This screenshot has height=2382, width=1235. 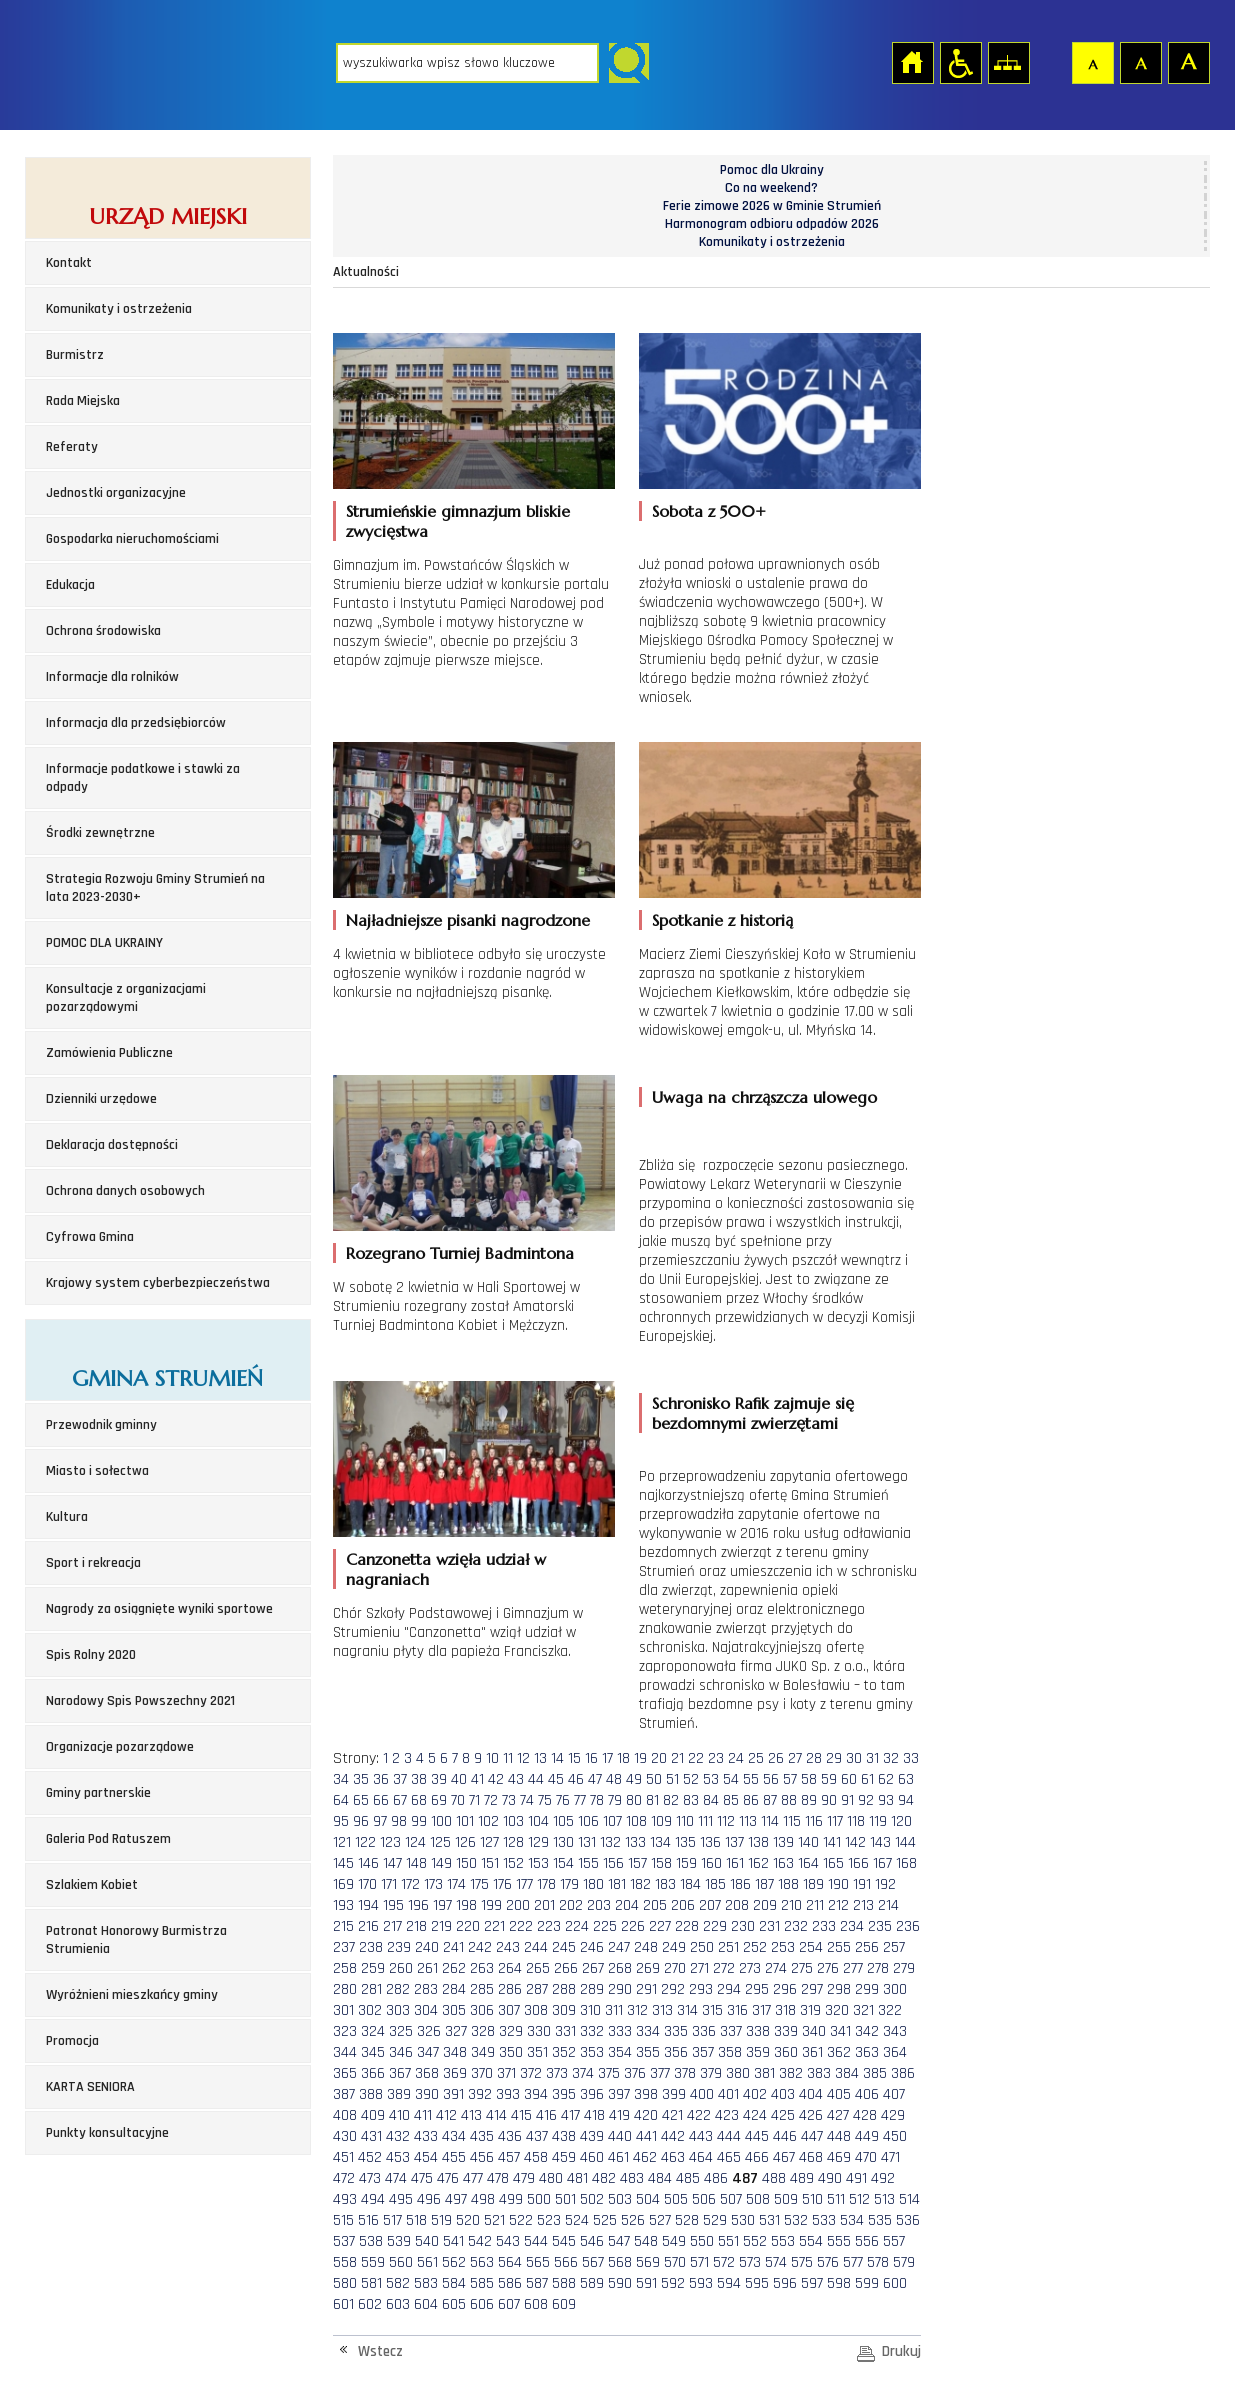 I want to click on 519, so click(x=441, y=2220).